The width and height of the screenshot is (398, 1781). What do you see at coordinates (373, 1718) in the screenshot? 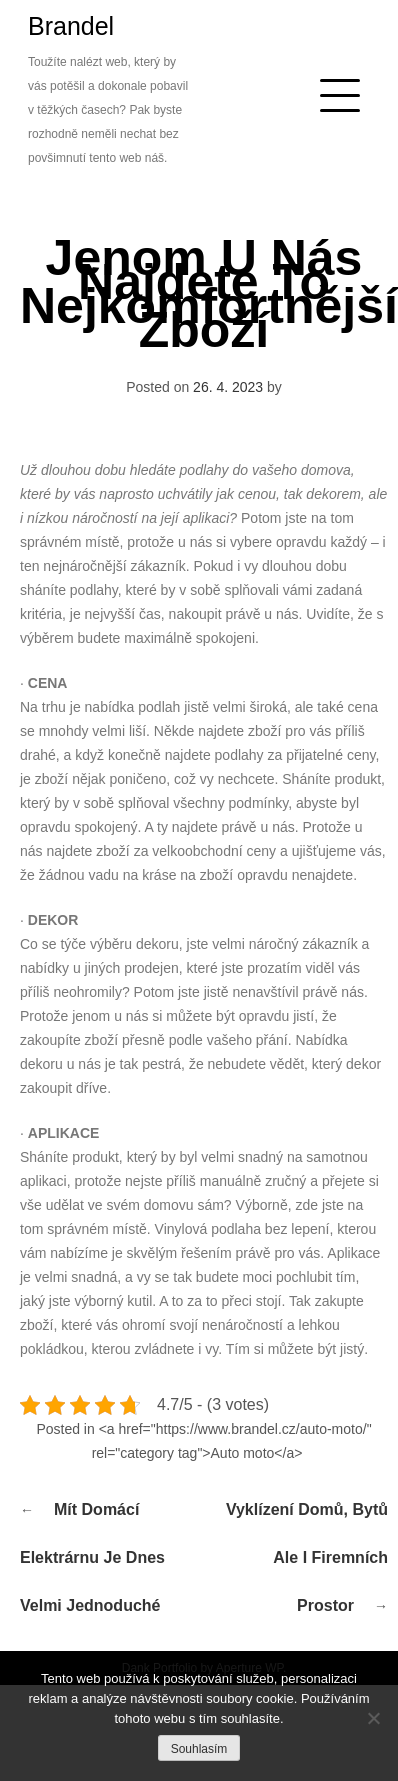
I see `[No]` at bounding box center [373, 1718].